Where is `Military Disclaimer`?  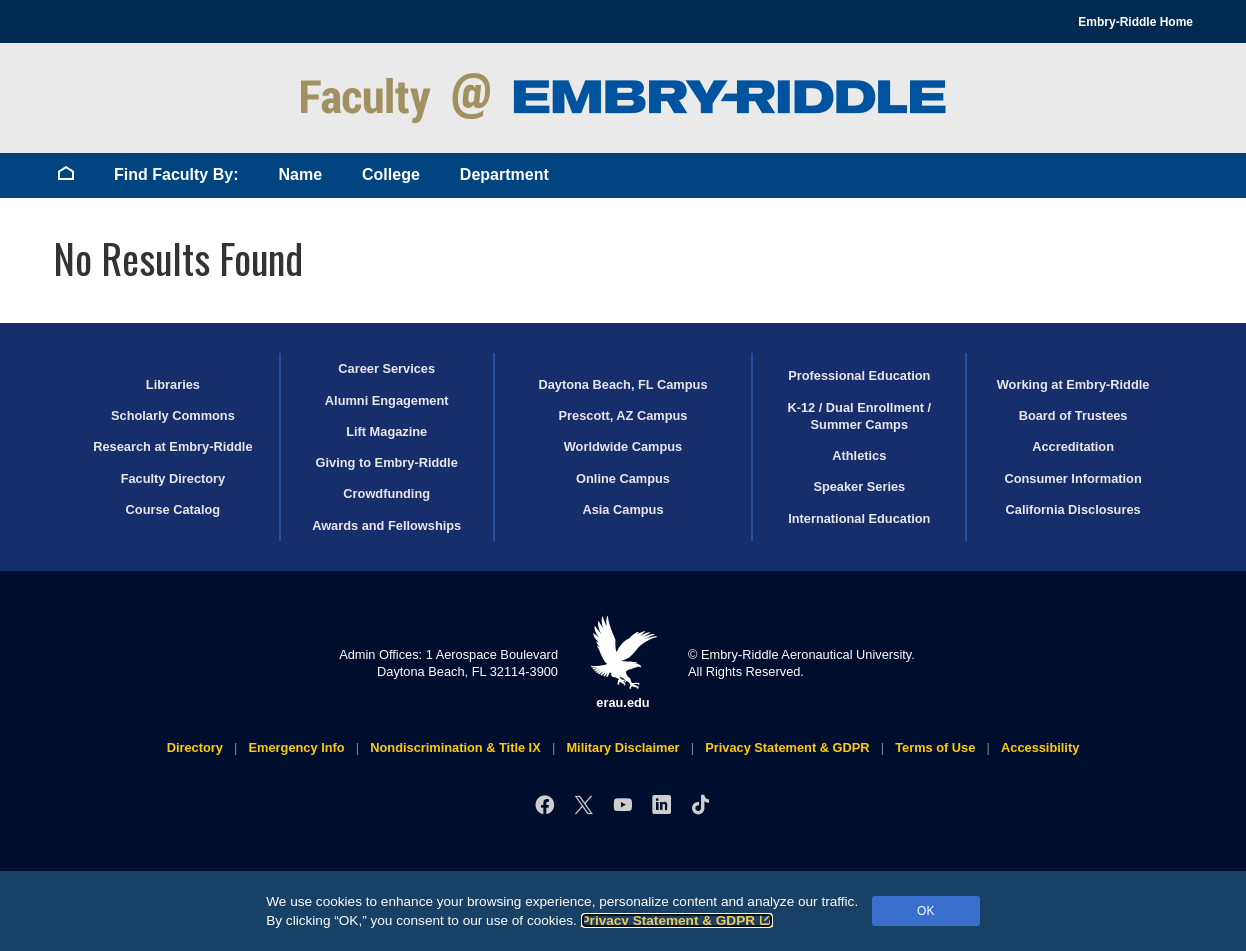 Military Disclaimer is located at coordinates (622, 747).